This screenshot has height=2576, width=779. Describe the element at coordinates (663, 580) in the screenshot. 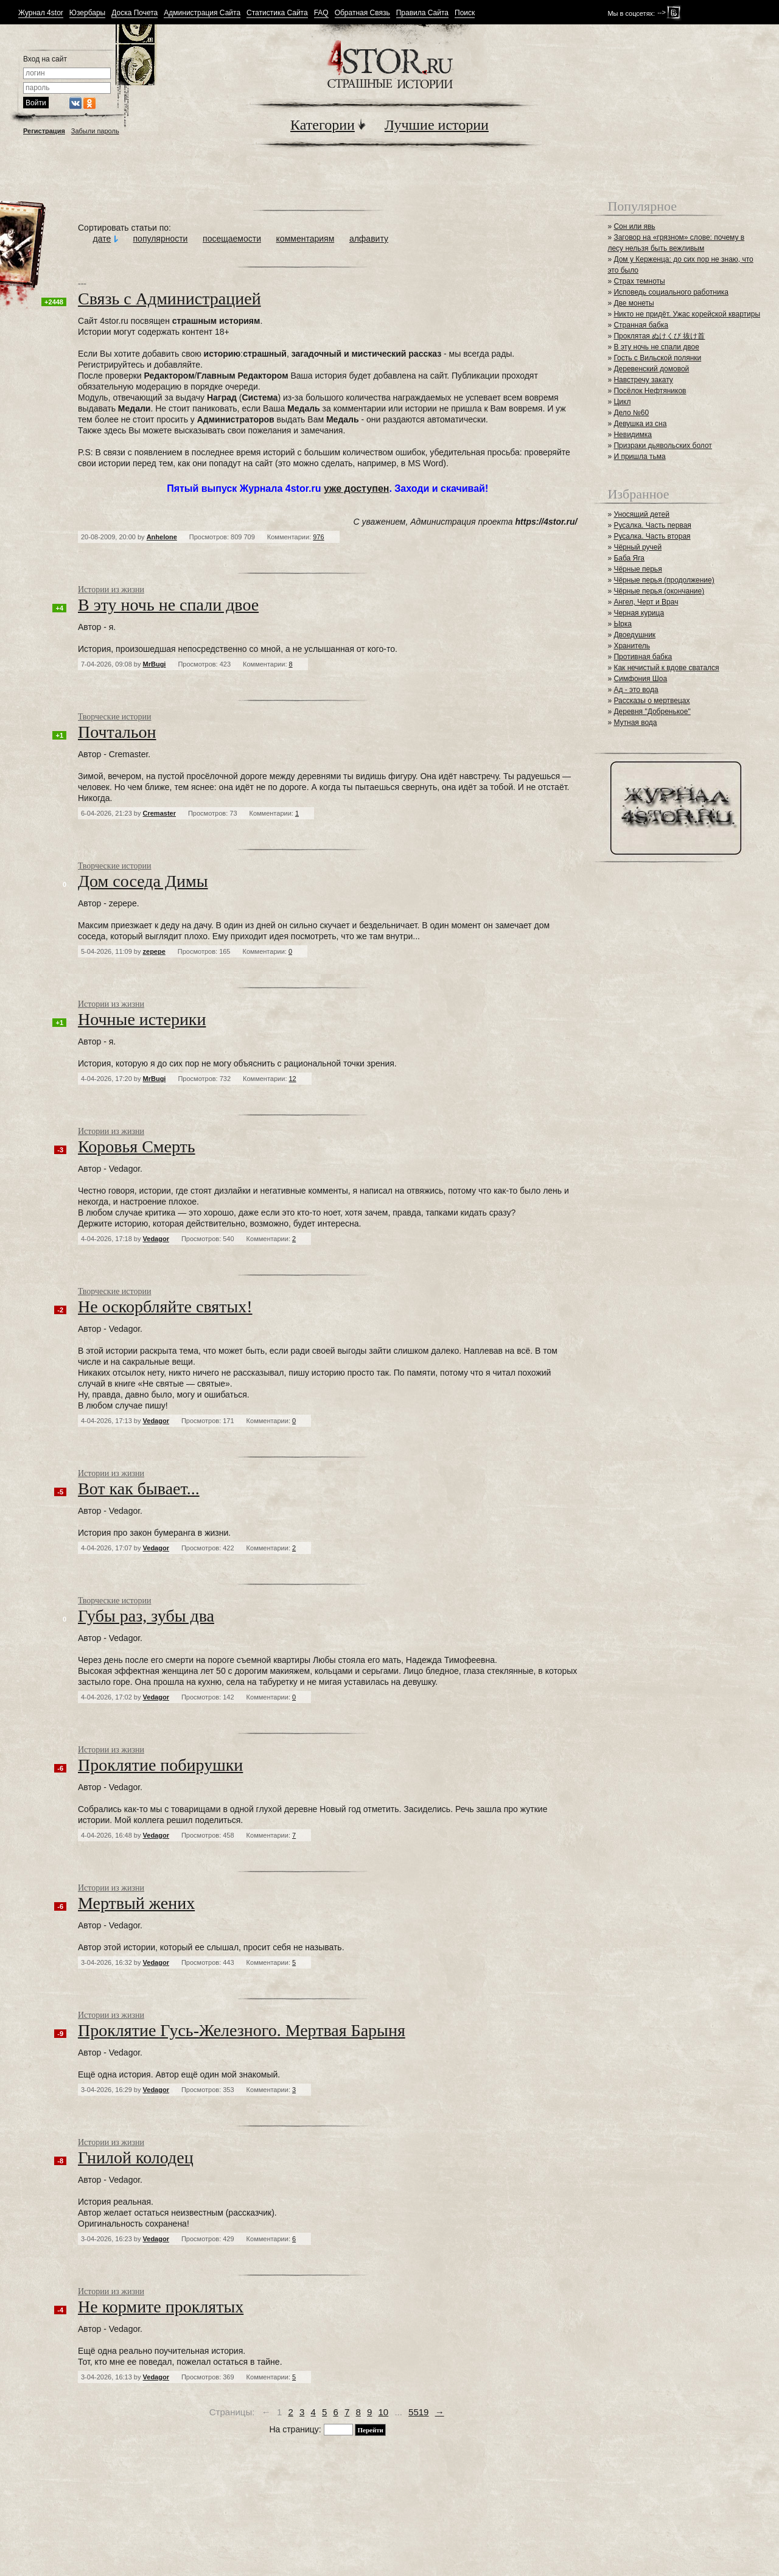

I see `Чёрные перья (продолжение)` at that location.